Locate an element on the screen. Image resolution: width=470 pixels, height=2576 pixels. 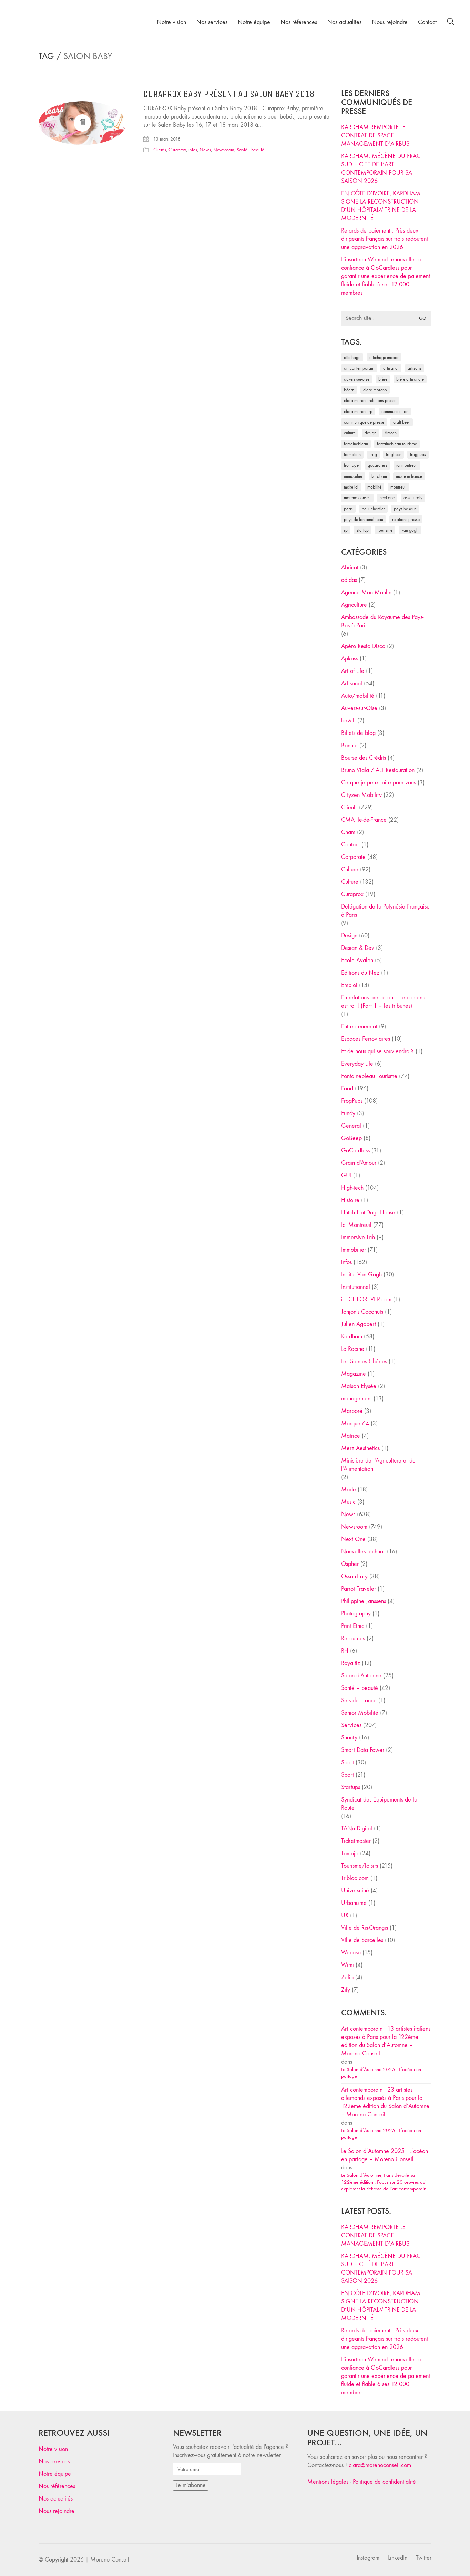
affichage indoor [affichage indoor (26 éléments)] is located at coordinates (384, 357).